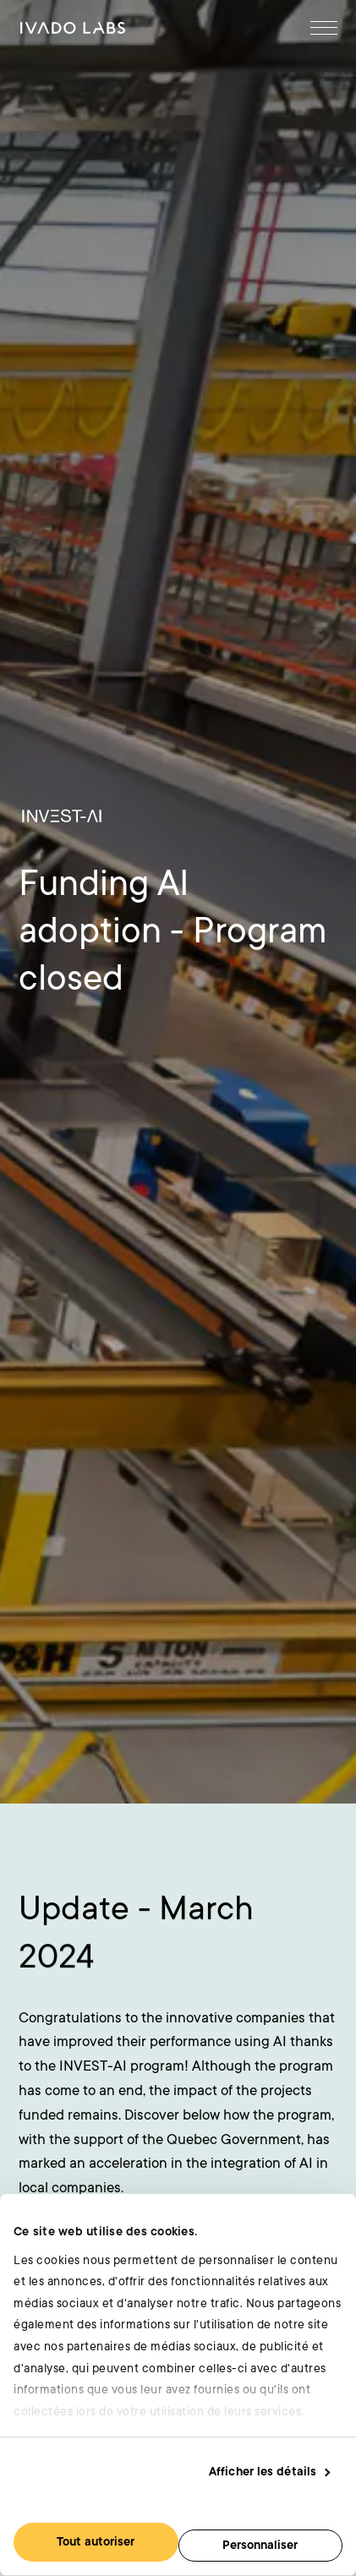 The image size is (356, 2576). I want to click on [Goto Accueil], so click(73, 28).